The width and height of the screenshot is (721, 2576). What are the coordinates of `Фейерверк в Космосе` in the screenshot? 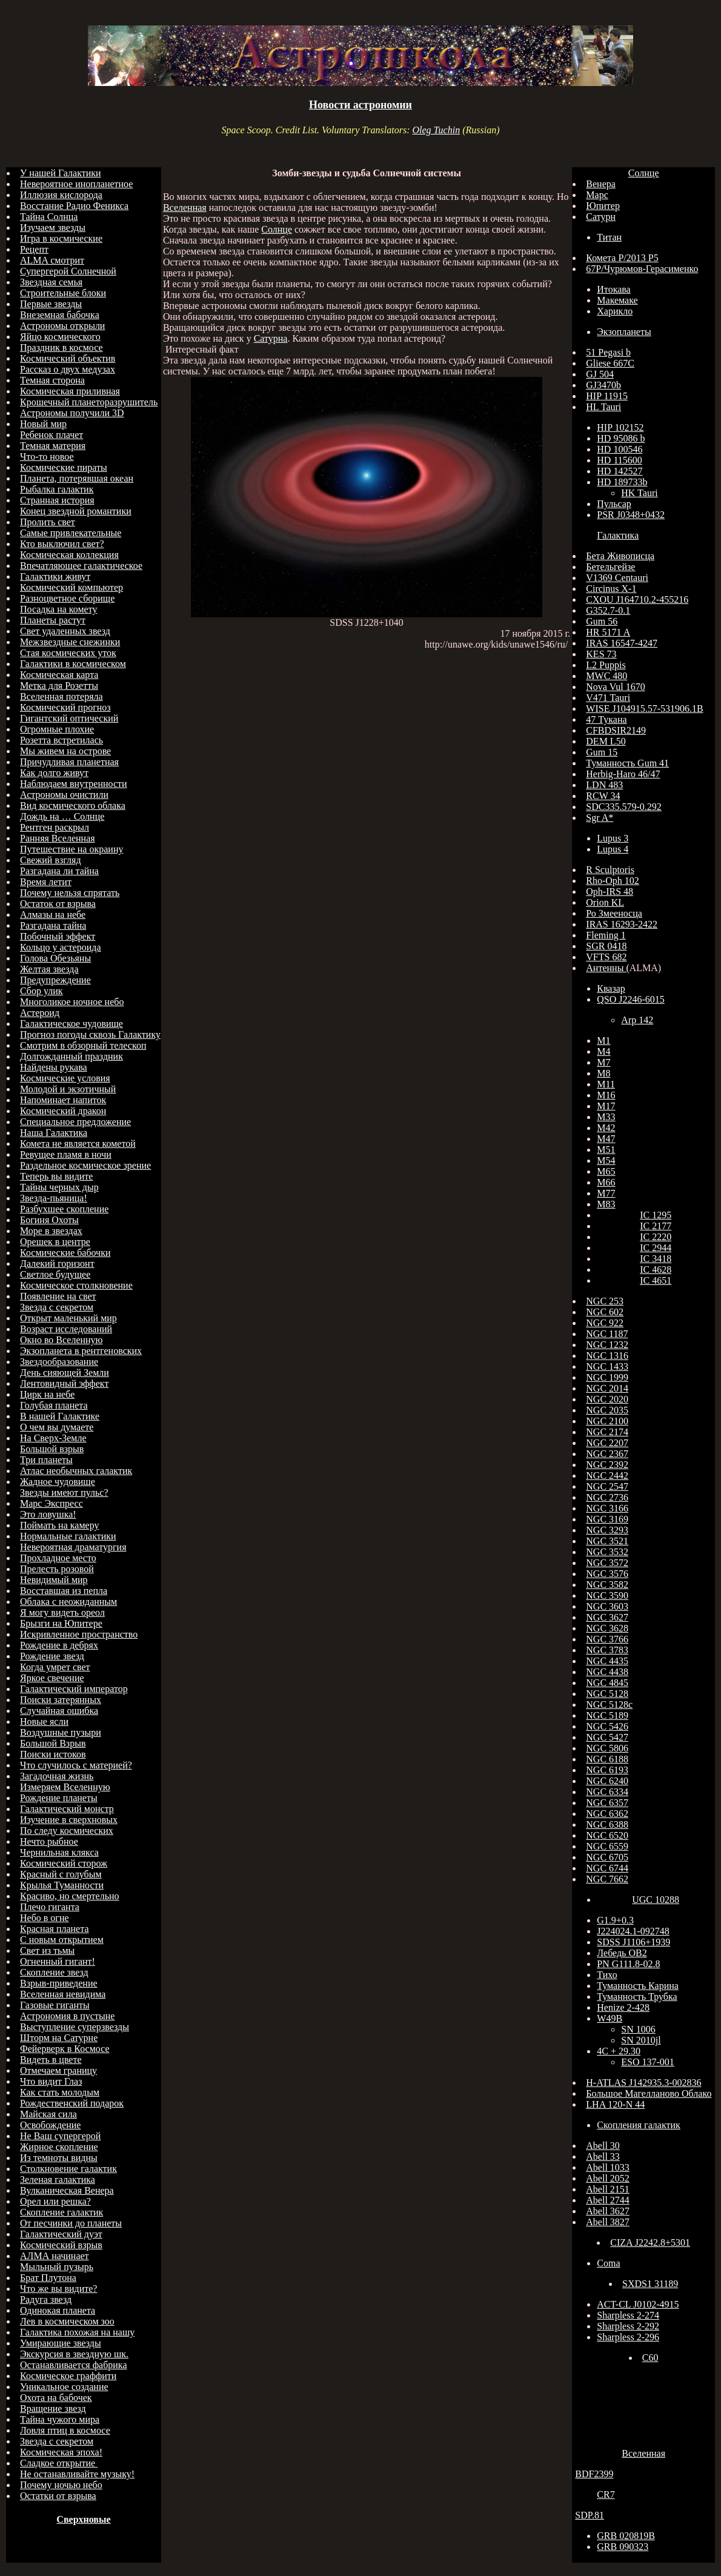 It's located at (65, 2048).